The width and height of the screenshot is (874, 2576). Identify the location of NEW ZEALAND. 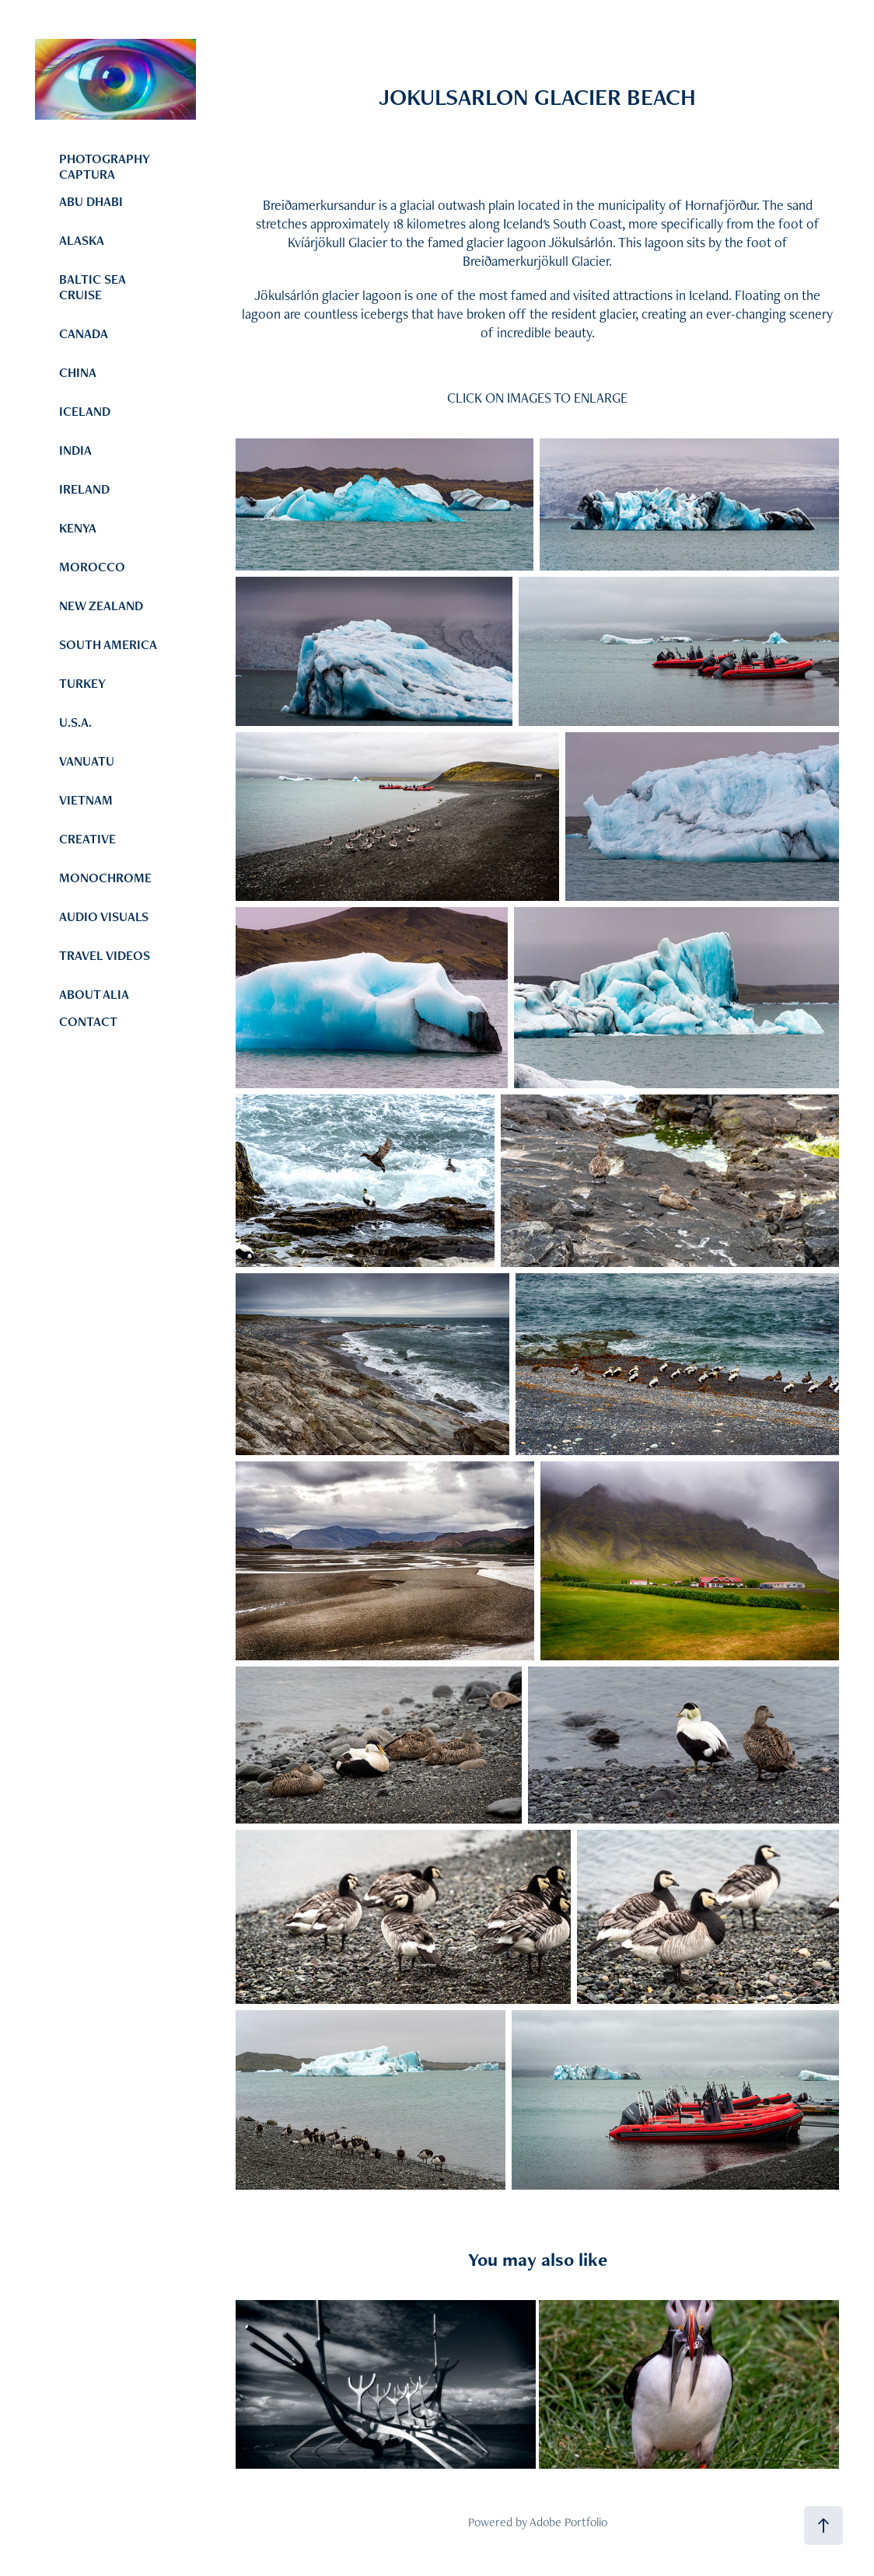
(101, 605).